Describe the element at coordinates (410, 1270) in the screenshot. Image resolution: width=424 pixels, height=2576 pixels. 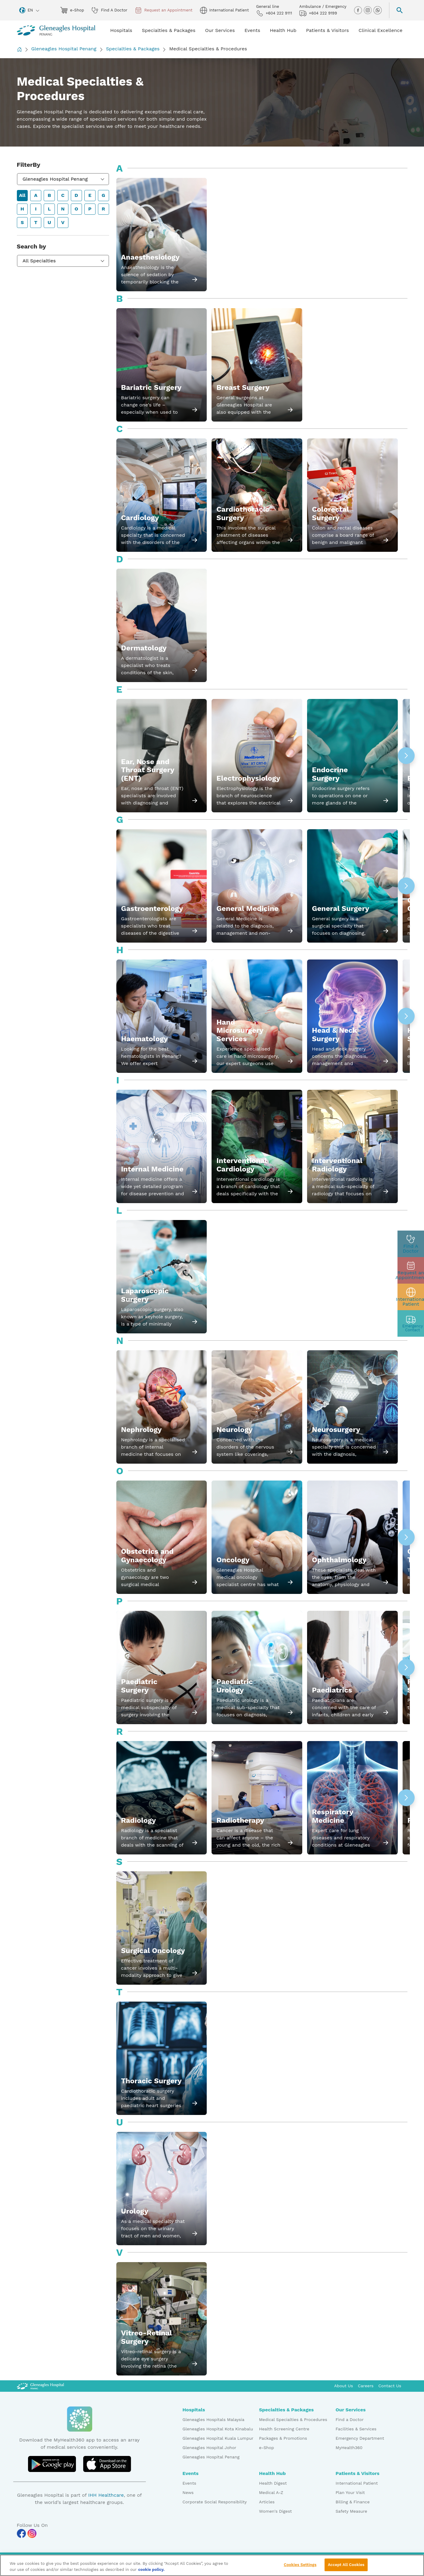
I see `[appt img]` at that location.